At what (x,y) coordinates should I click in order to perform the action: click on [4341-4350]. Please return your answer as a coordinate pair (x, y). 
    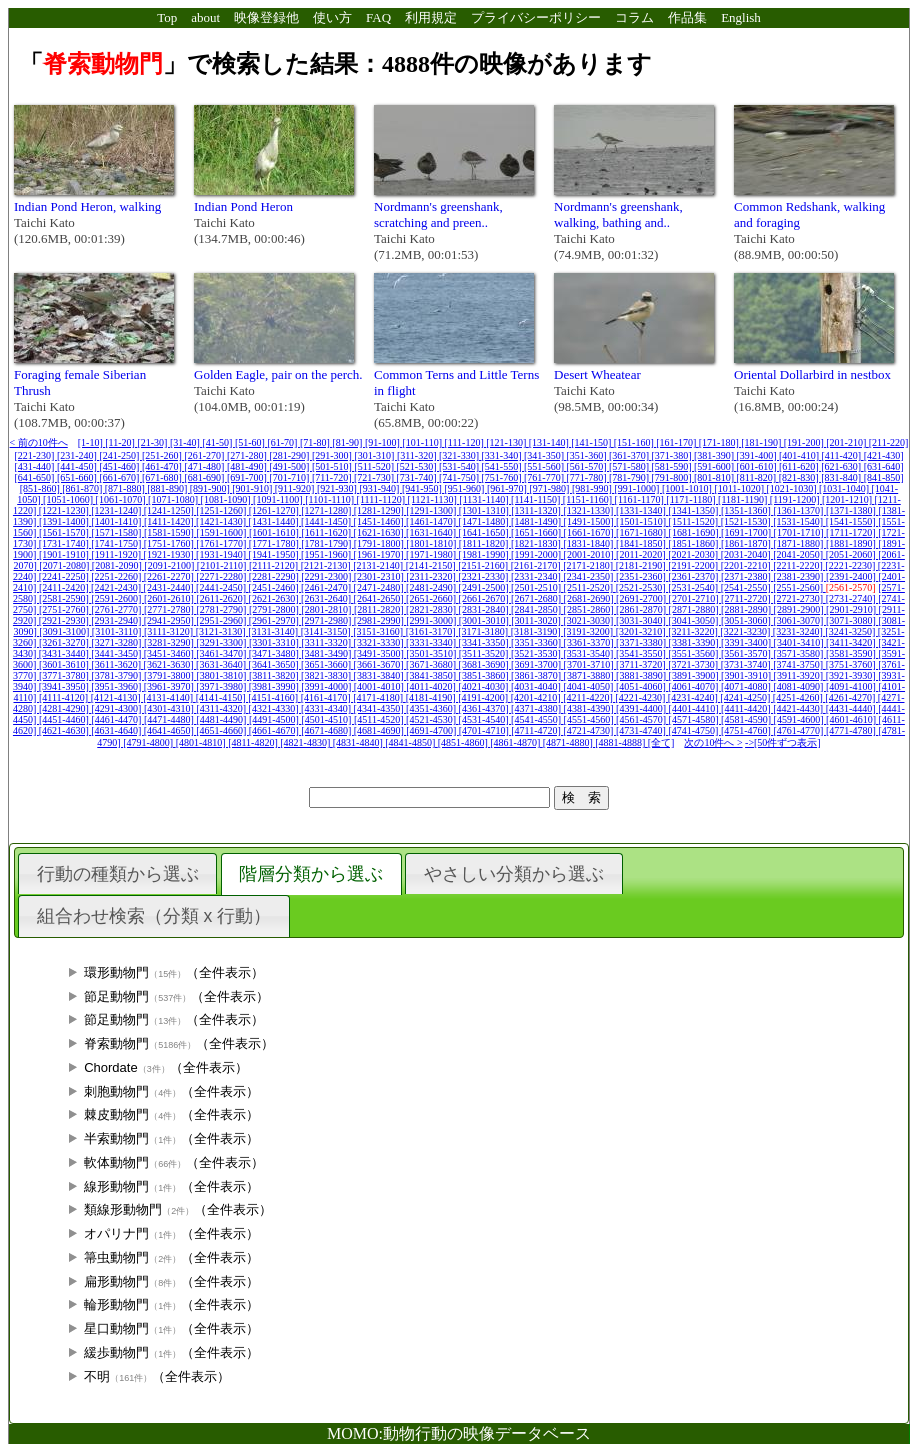
    Looking at the image, I should click on (380, 708).